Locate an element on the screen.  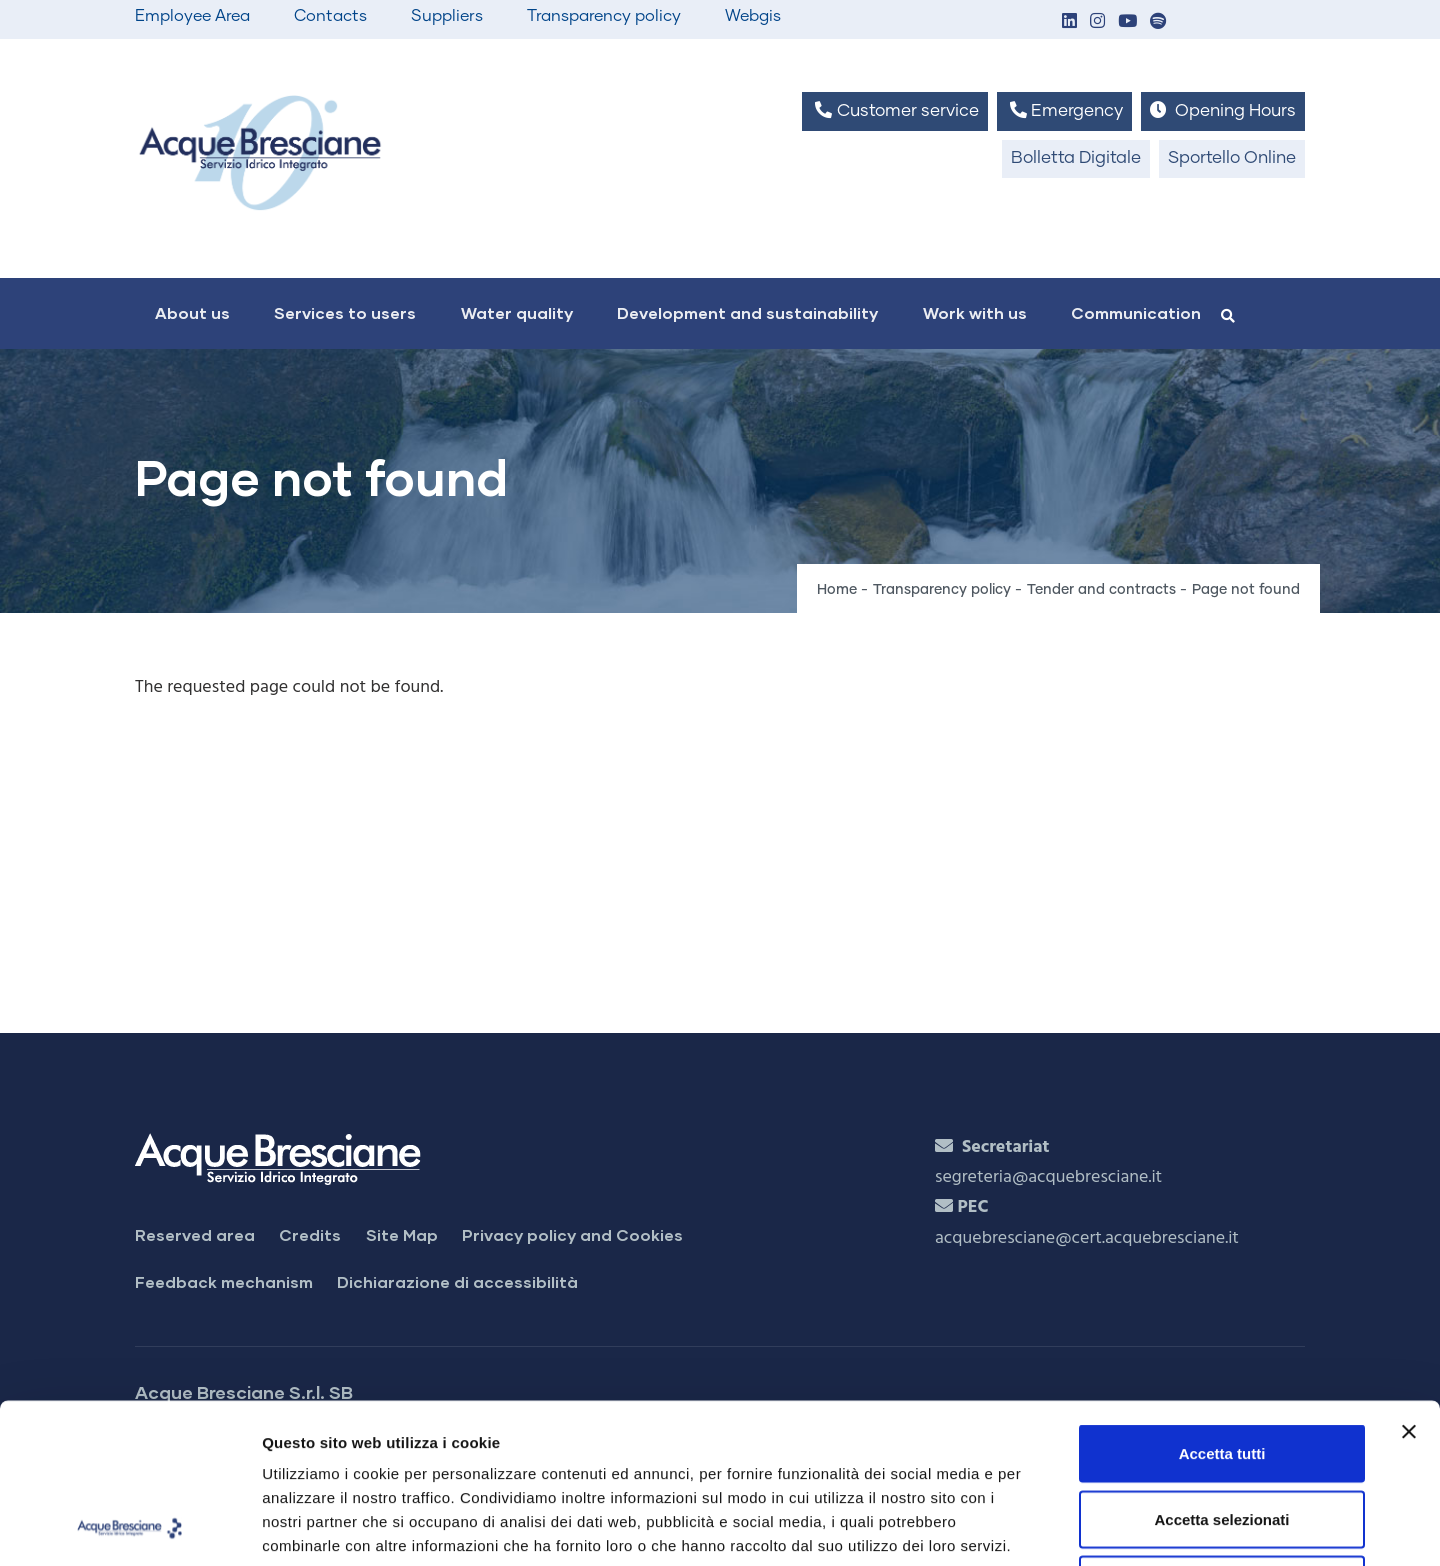
segreteria@acquebresciane.it is located at coordinates (1048, 1177).